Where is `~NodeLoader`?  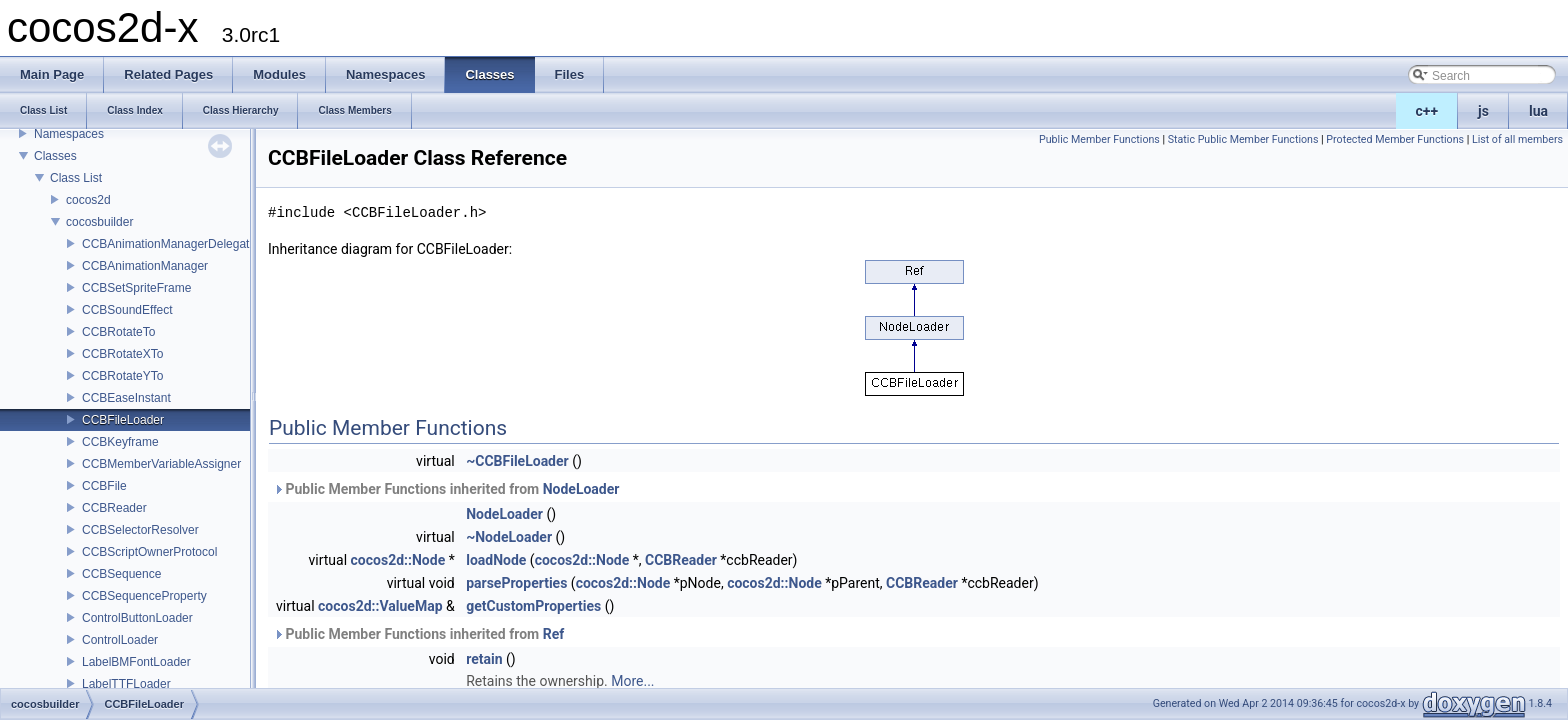
~NodeLoader is located at coordinates (509, 537).